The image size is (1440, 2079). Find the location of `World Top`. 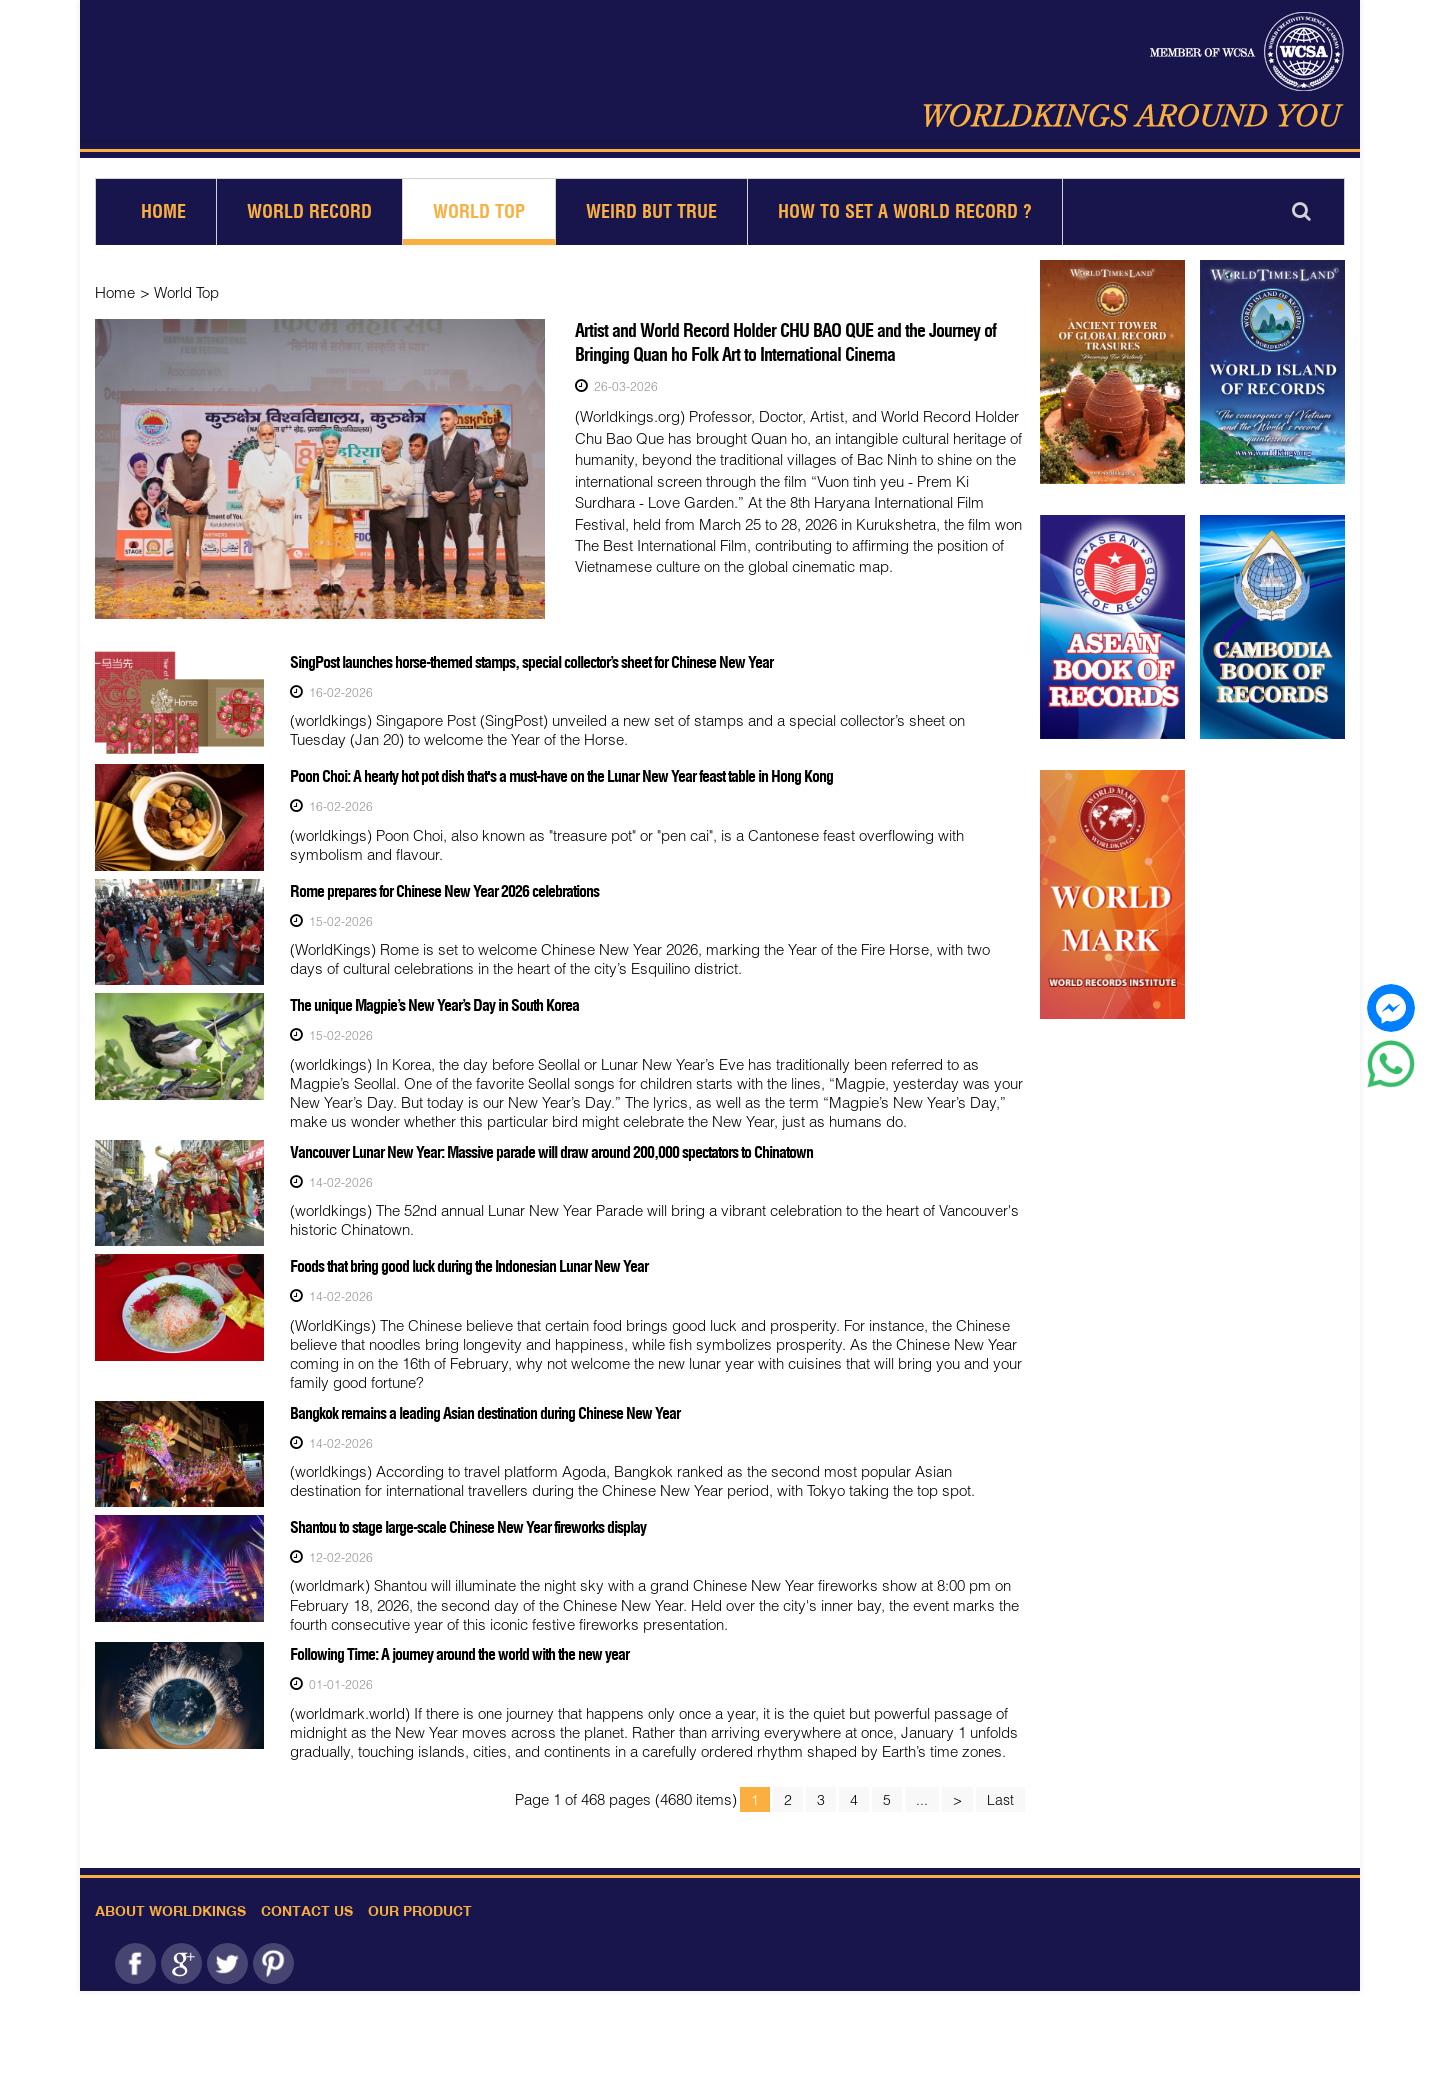

World Top is located at coordinates (479, 211).